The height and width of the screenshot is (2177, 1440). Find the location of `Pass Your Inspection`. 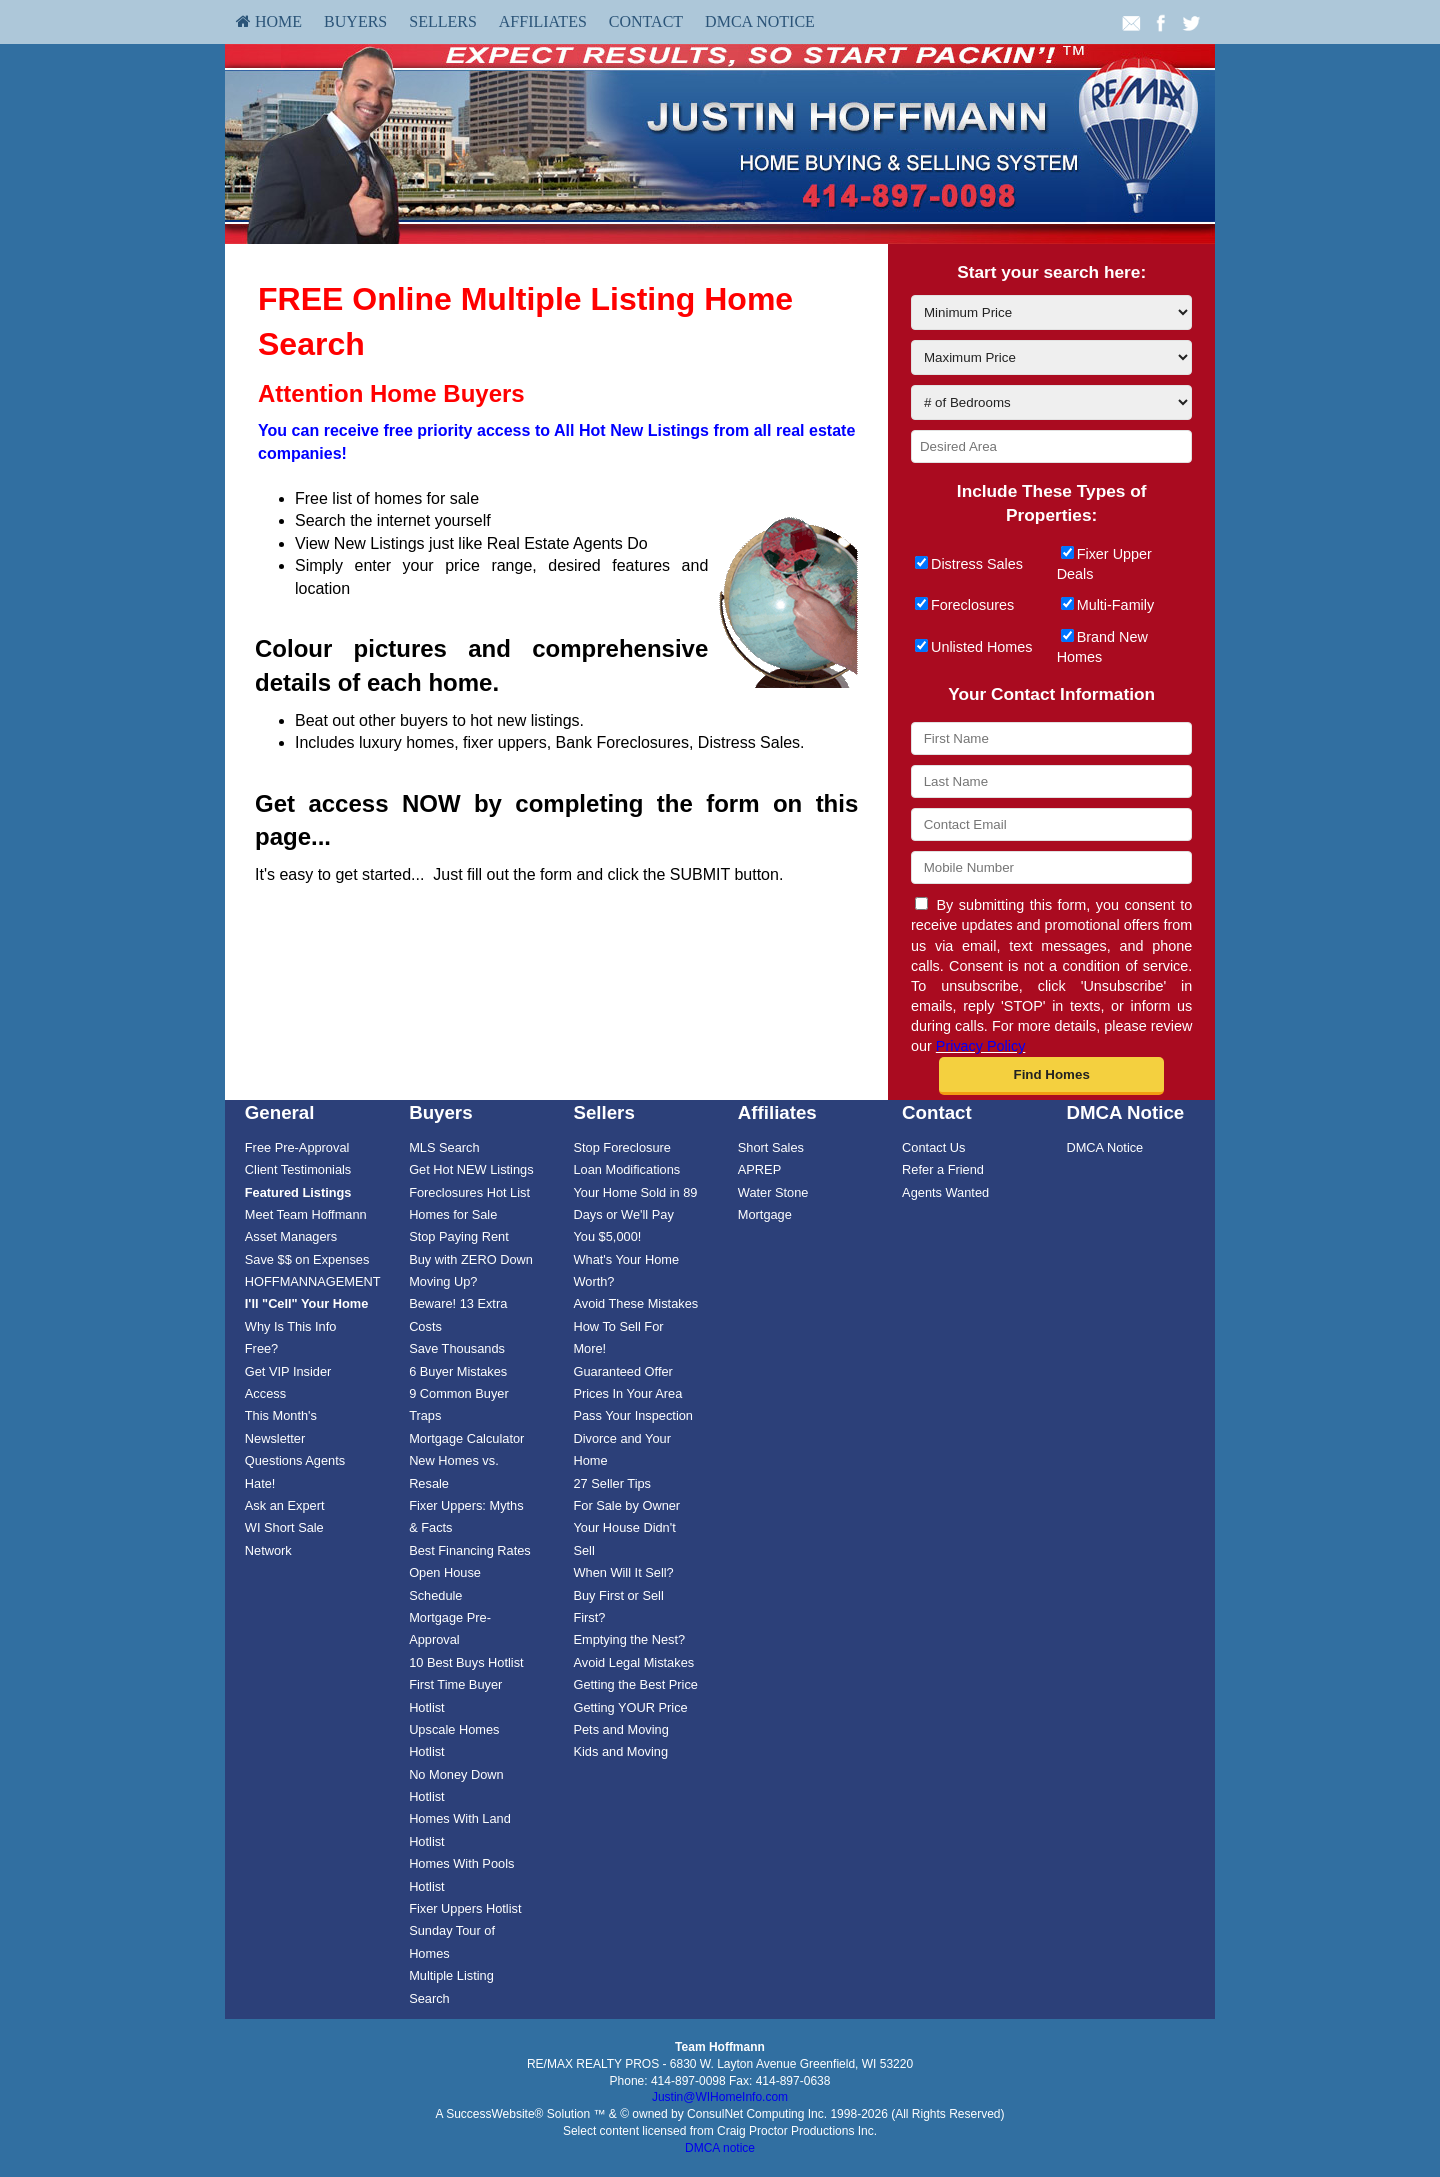

Pass Your Inspection is located at coordinates (633, 1415).